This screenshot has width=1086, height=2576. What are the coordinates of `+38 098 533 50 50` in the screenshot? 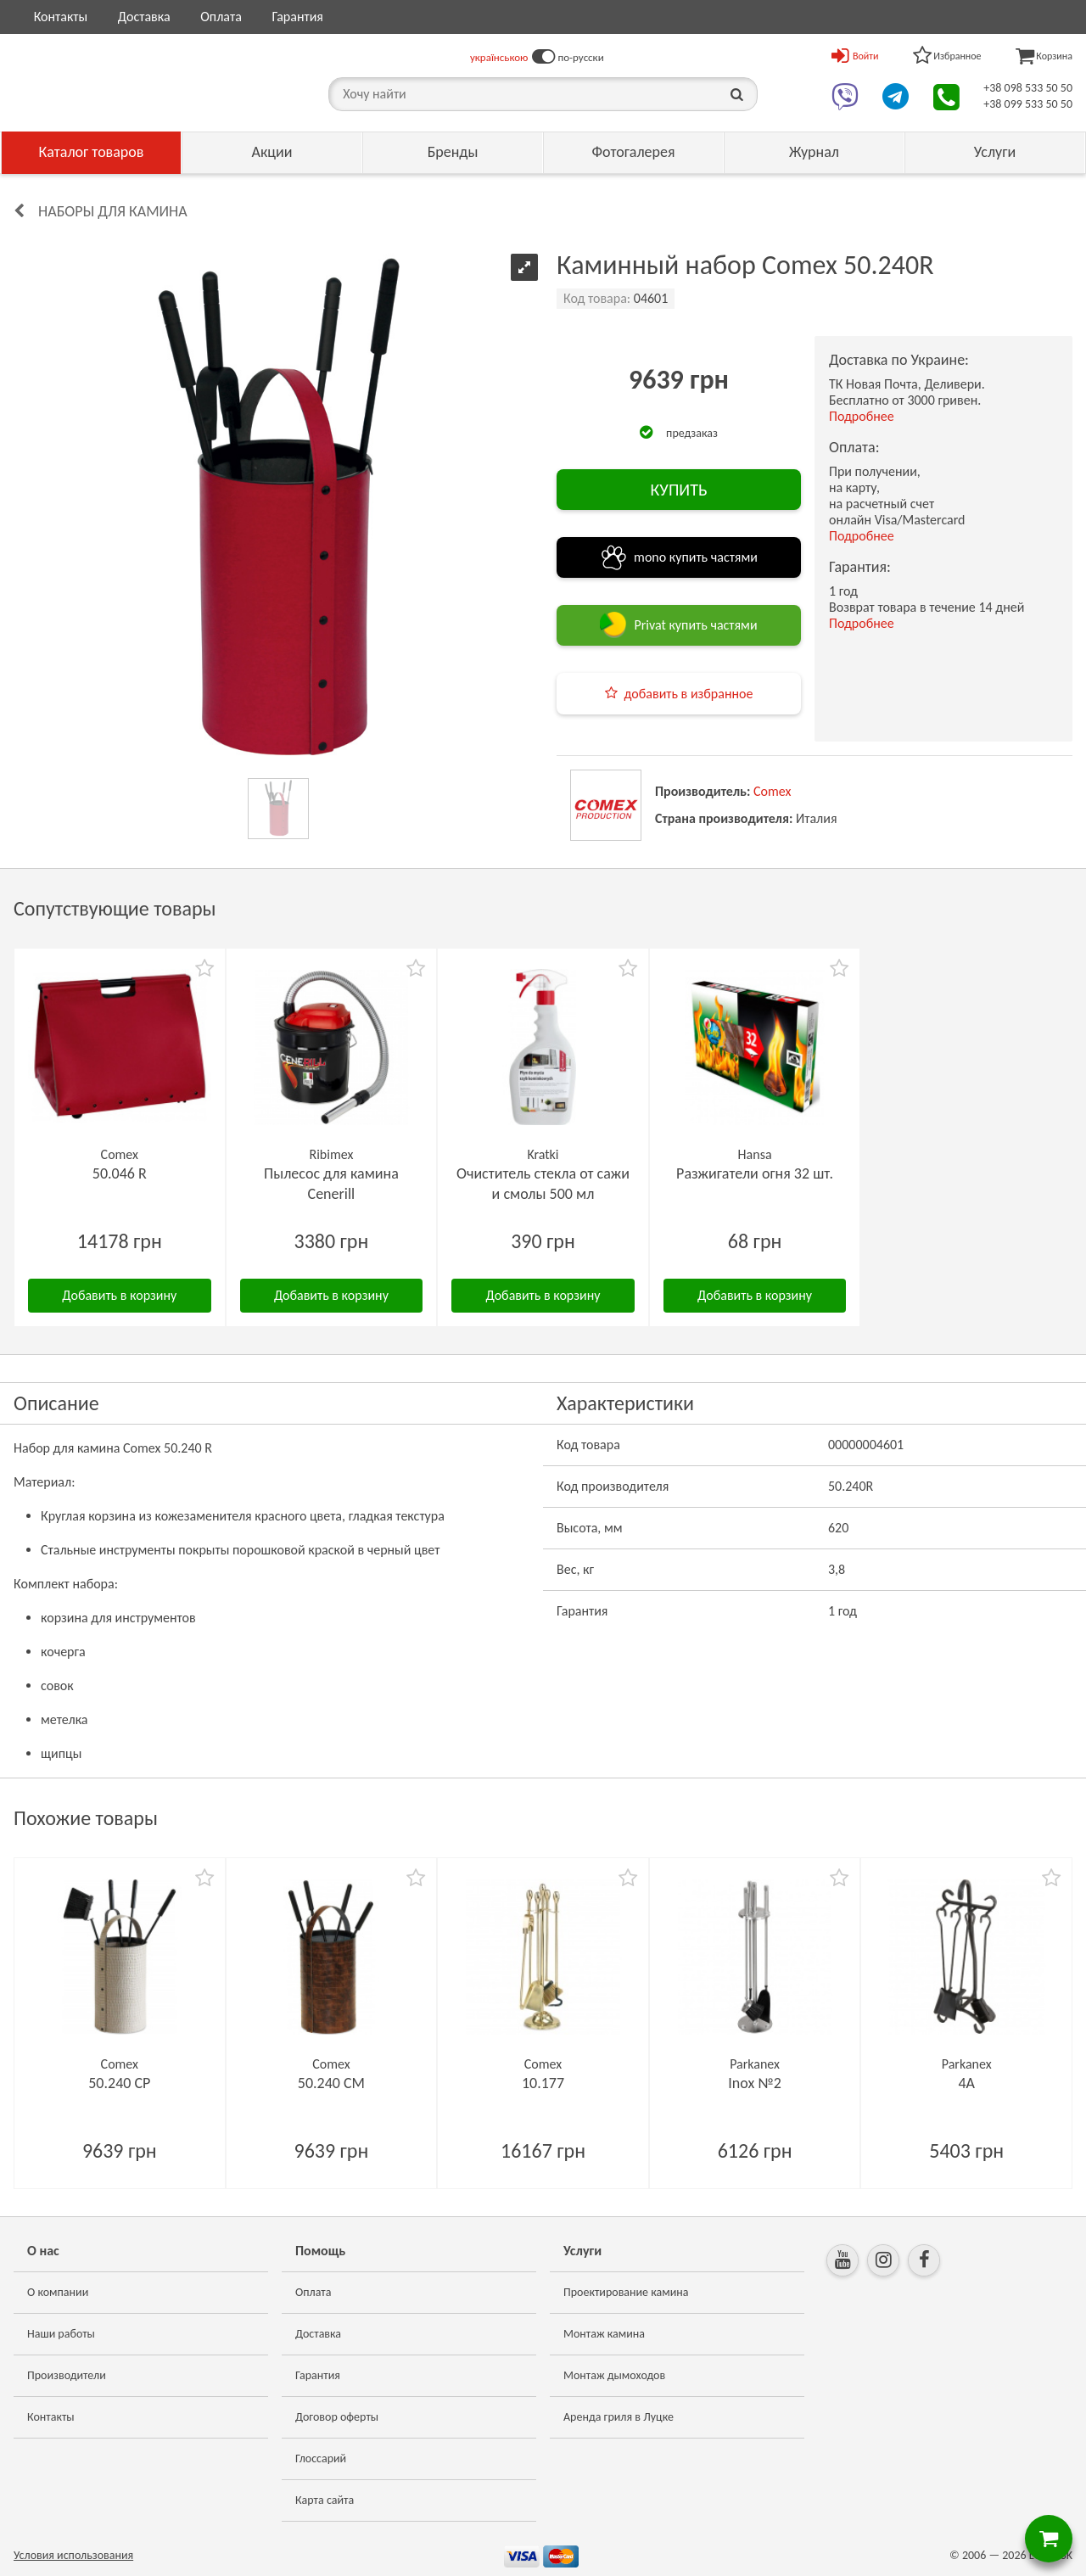 It's located at (1027, 88).